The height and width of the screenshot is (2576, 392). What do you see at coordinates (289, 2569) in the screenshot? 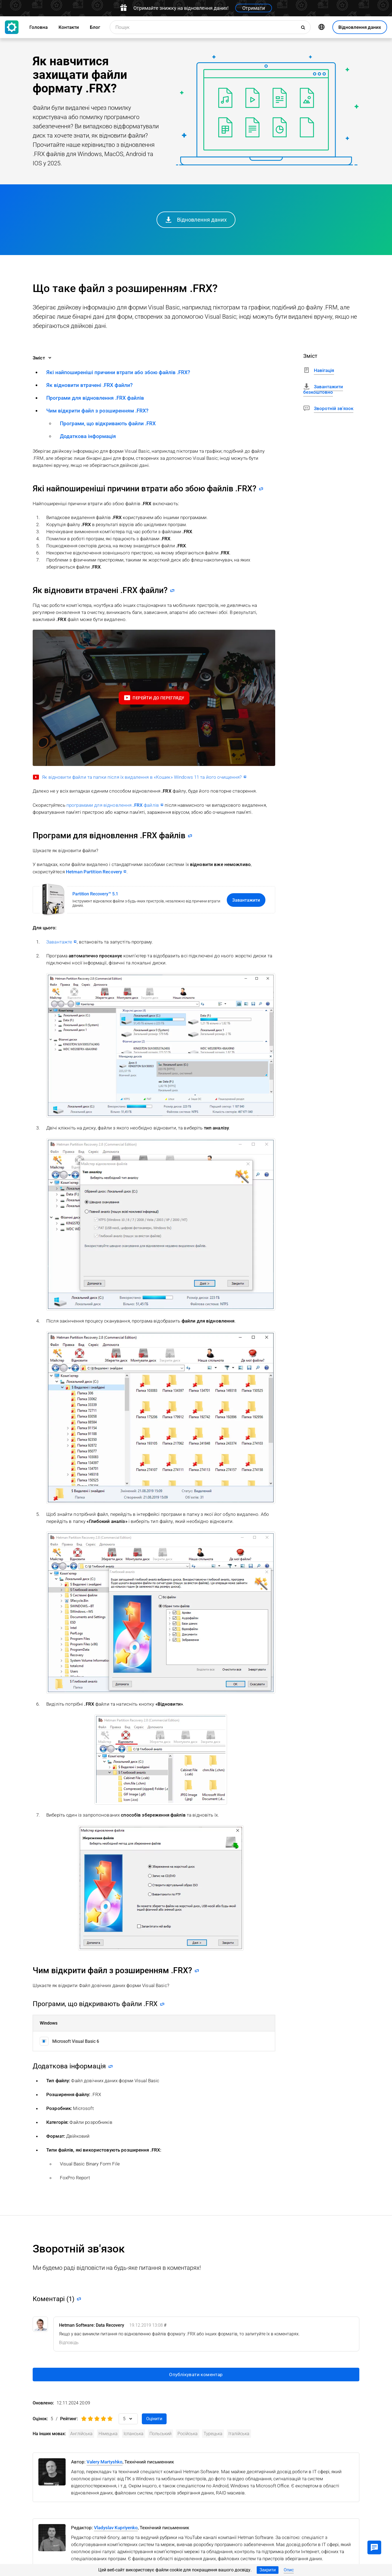
I see `Опис` at bounding box center [289, 2569].